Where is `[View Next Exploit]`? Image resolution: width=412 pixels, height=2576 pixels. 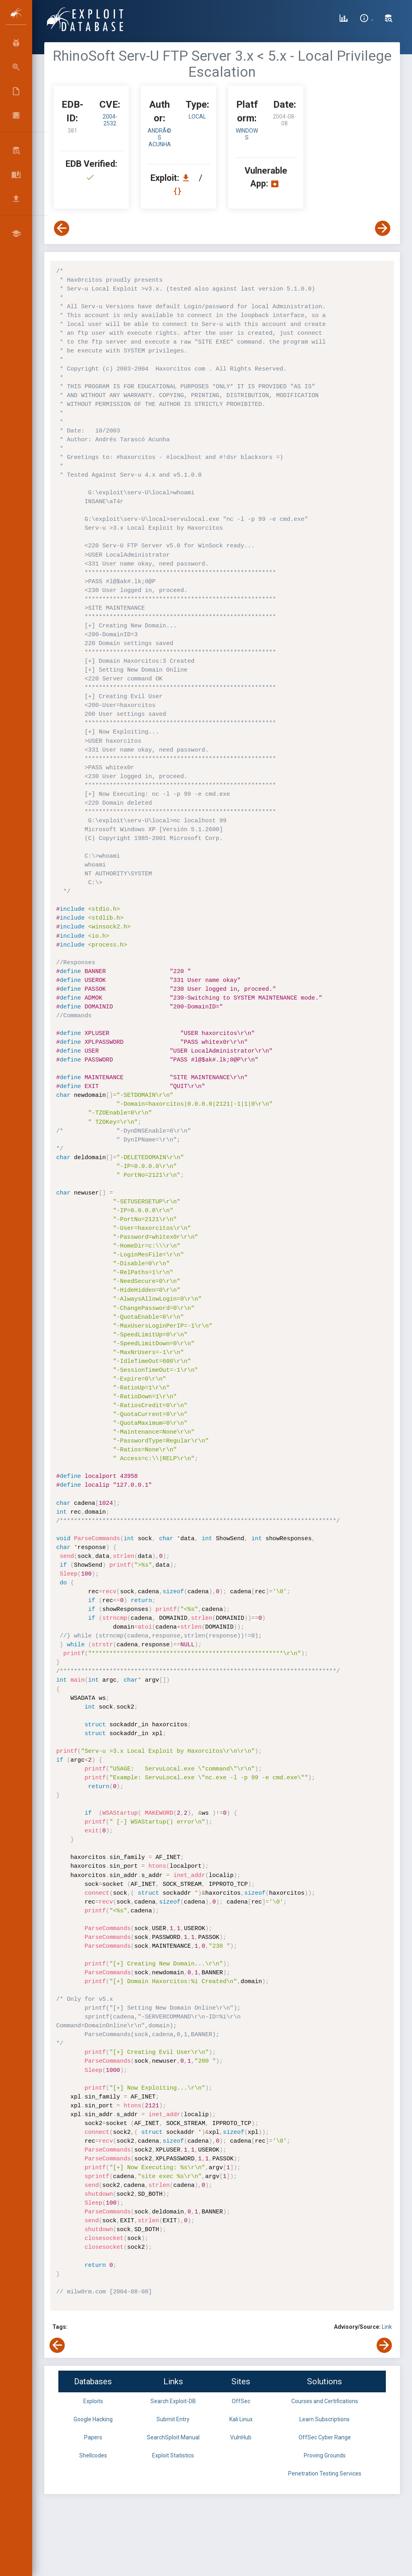
[View Next Exploit] is located at coordinates (382, 228).